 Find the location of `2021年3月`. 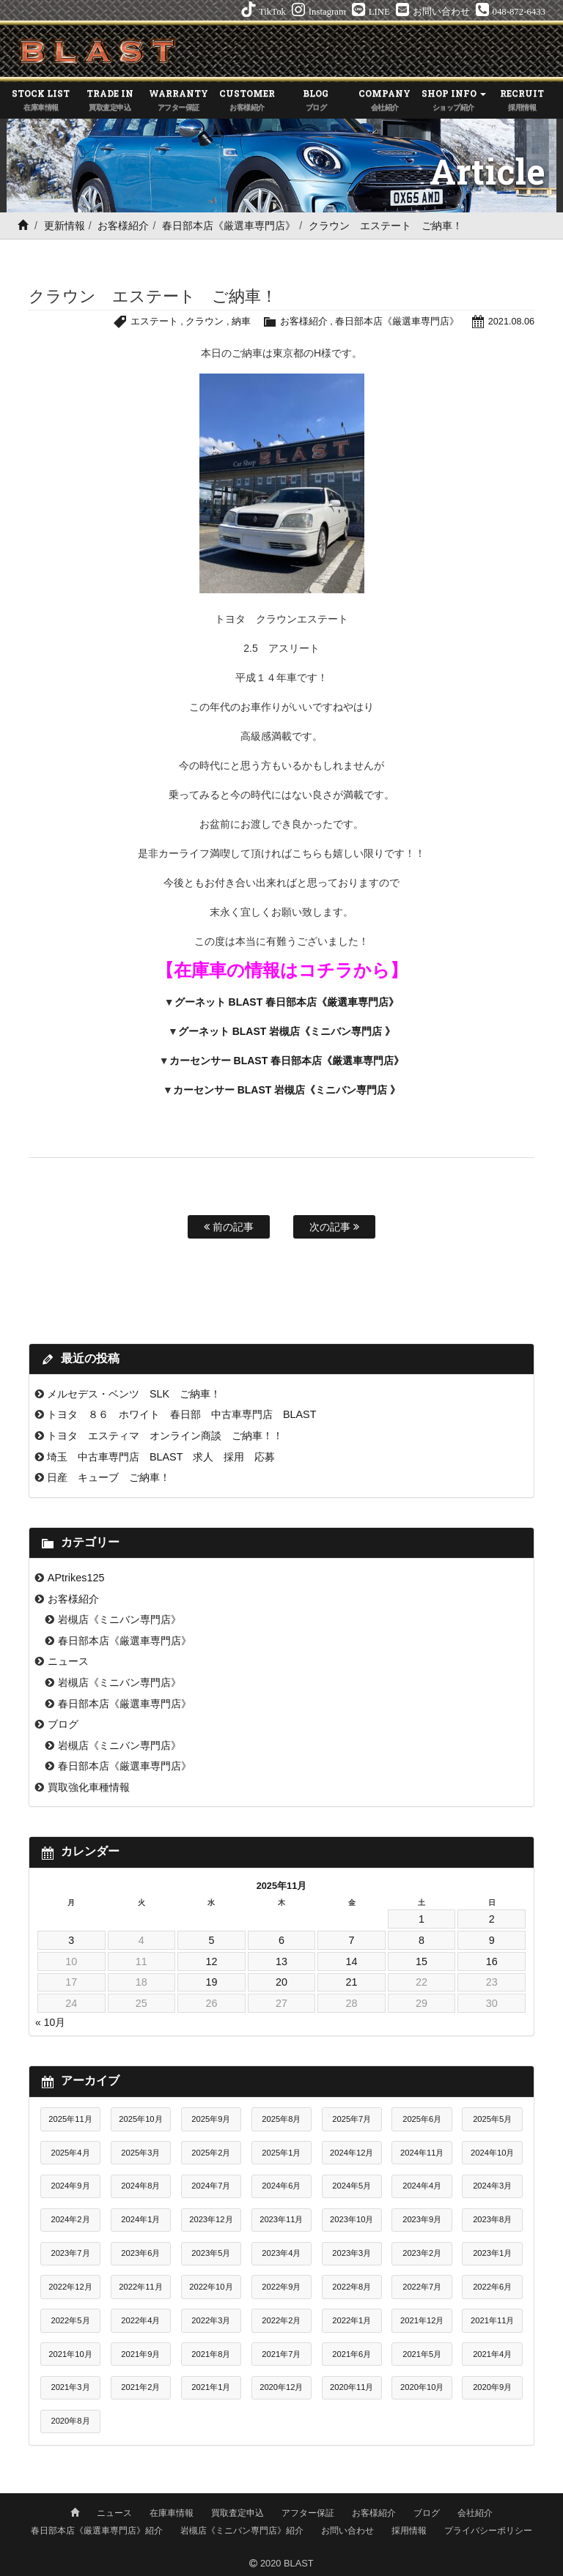

2021年3月 is located at coordinates (70, 2387).